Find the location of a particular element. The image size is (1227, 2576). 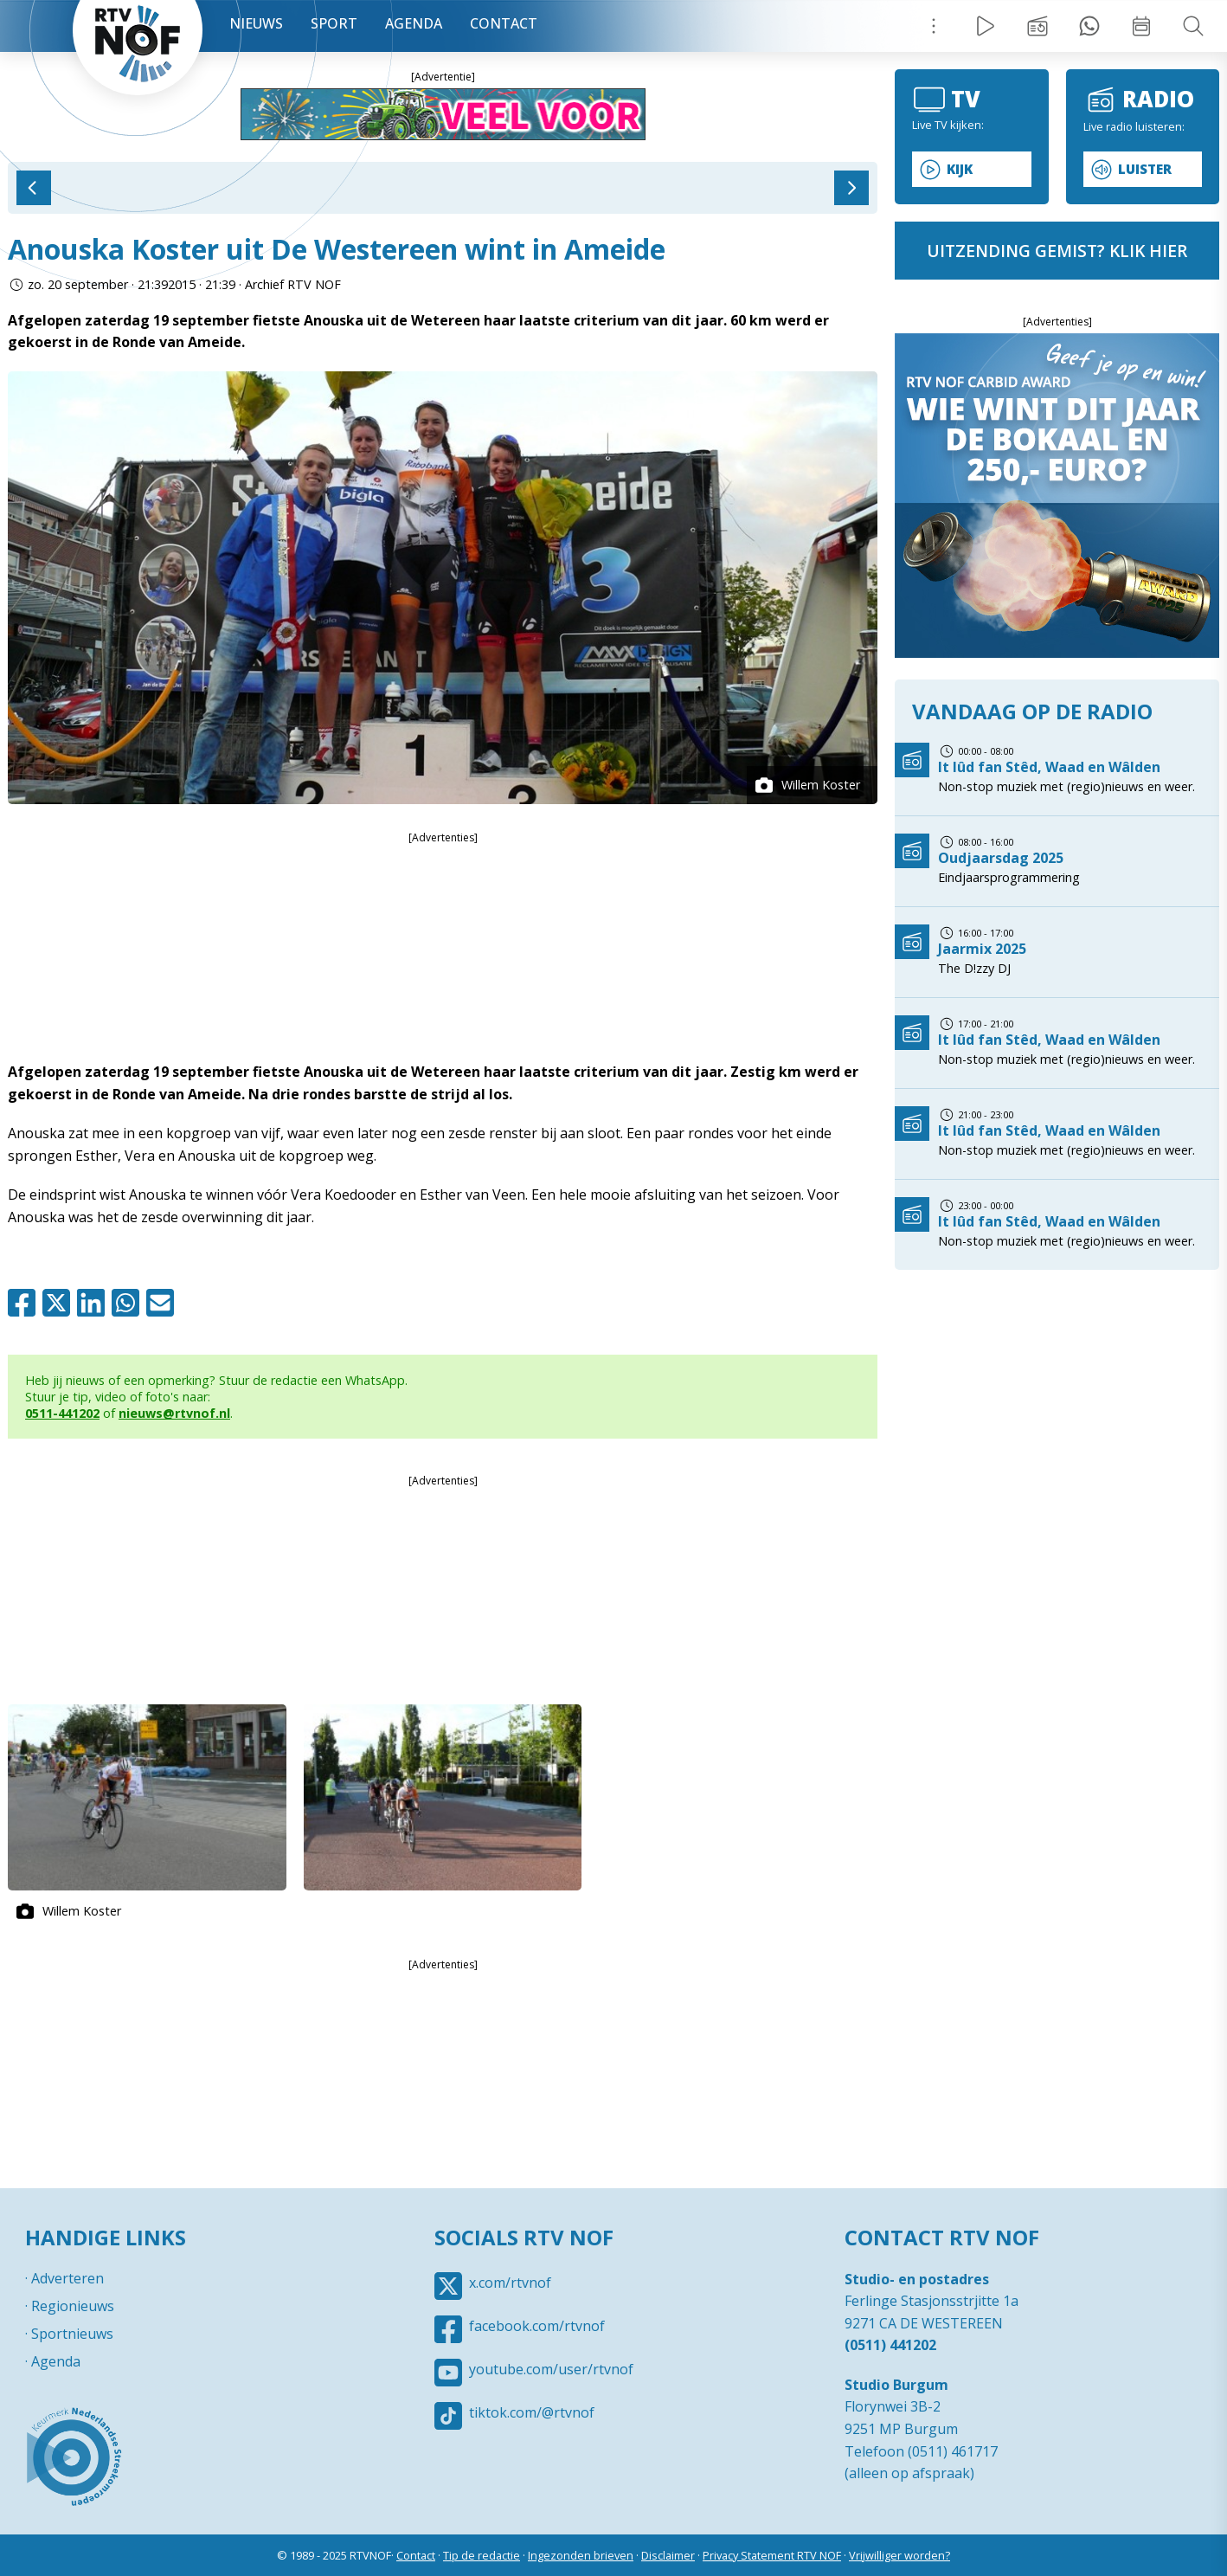

Vrijwilliger worden? is located at coordinates (899, 2555).